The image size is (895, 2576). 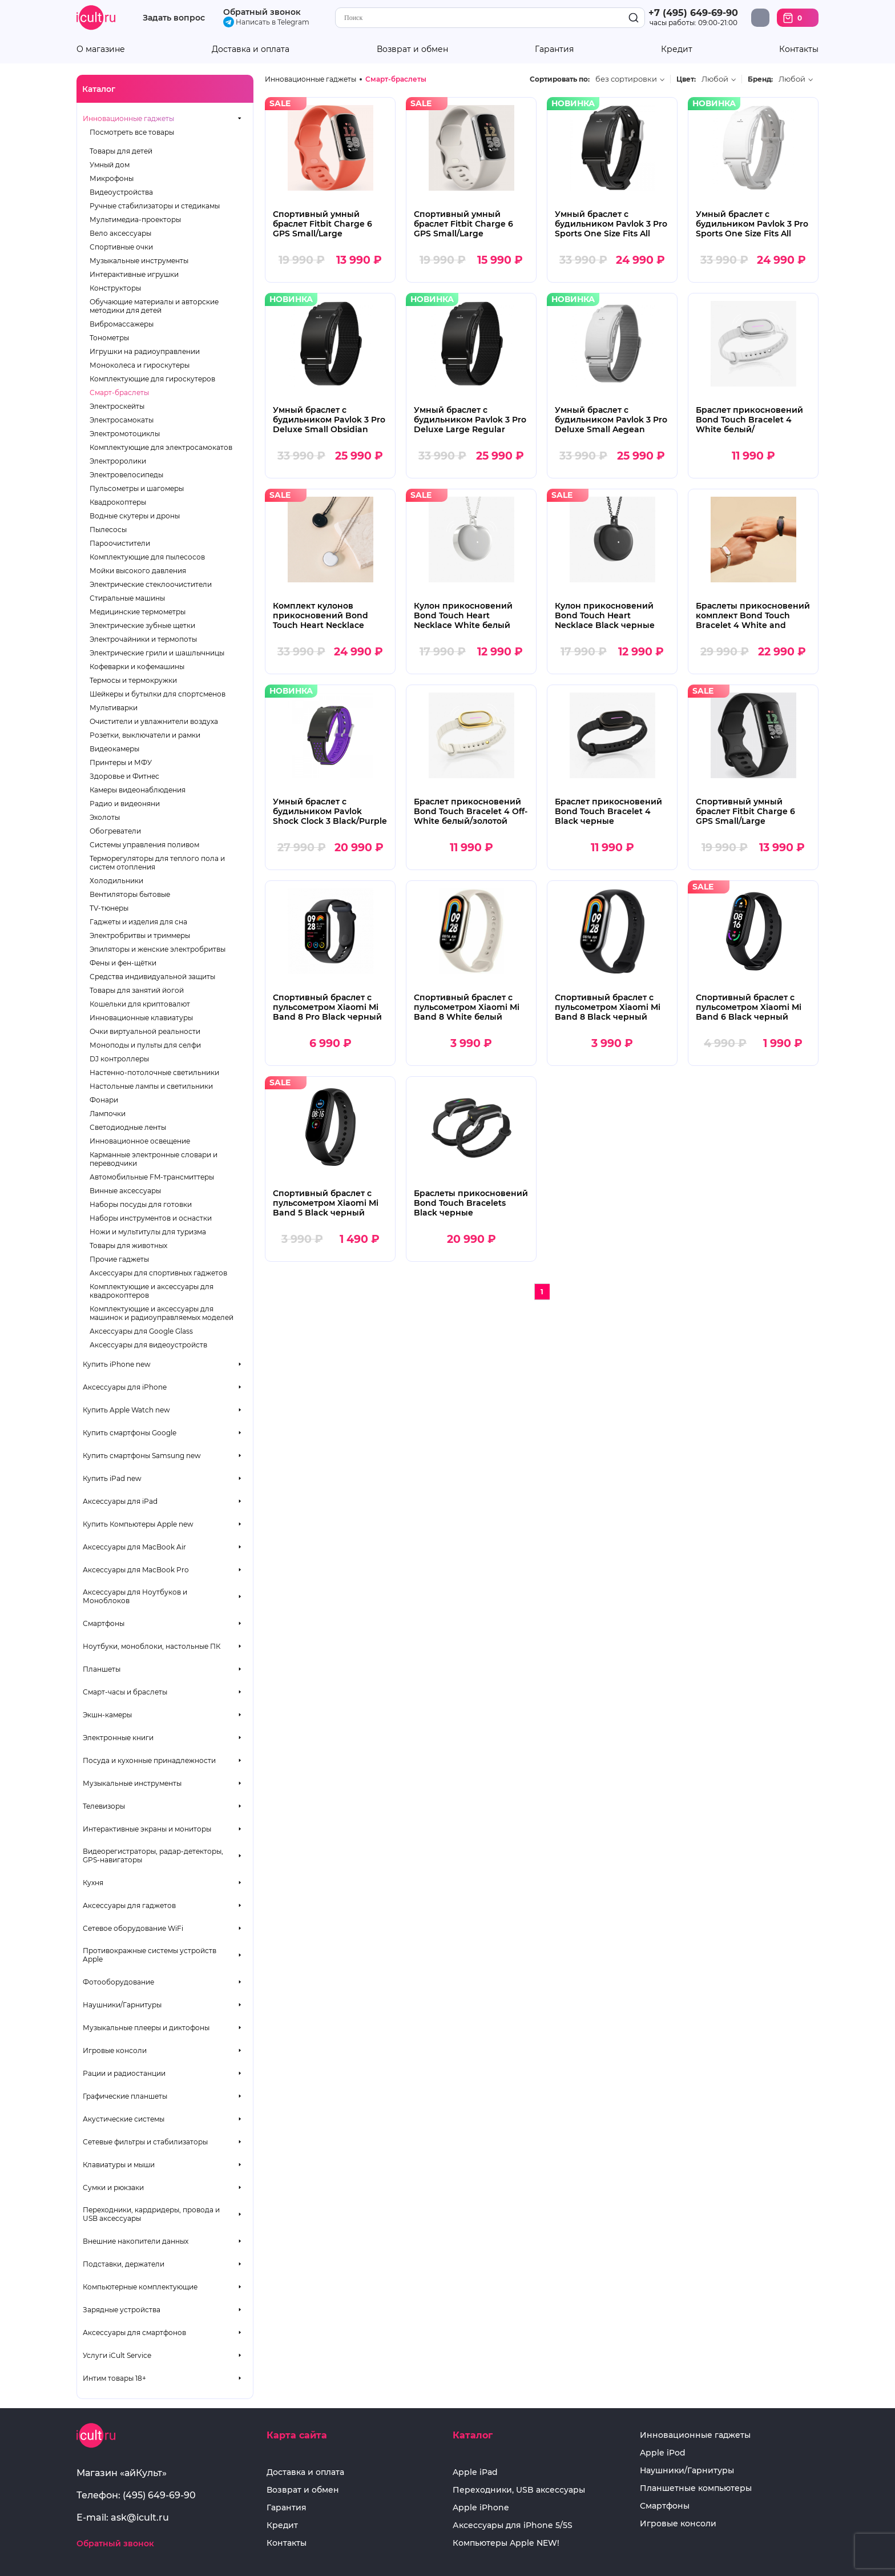 I want to click on Аксессуары для Ноутбуков и Моноблоков, so click(x=135, y=1596).